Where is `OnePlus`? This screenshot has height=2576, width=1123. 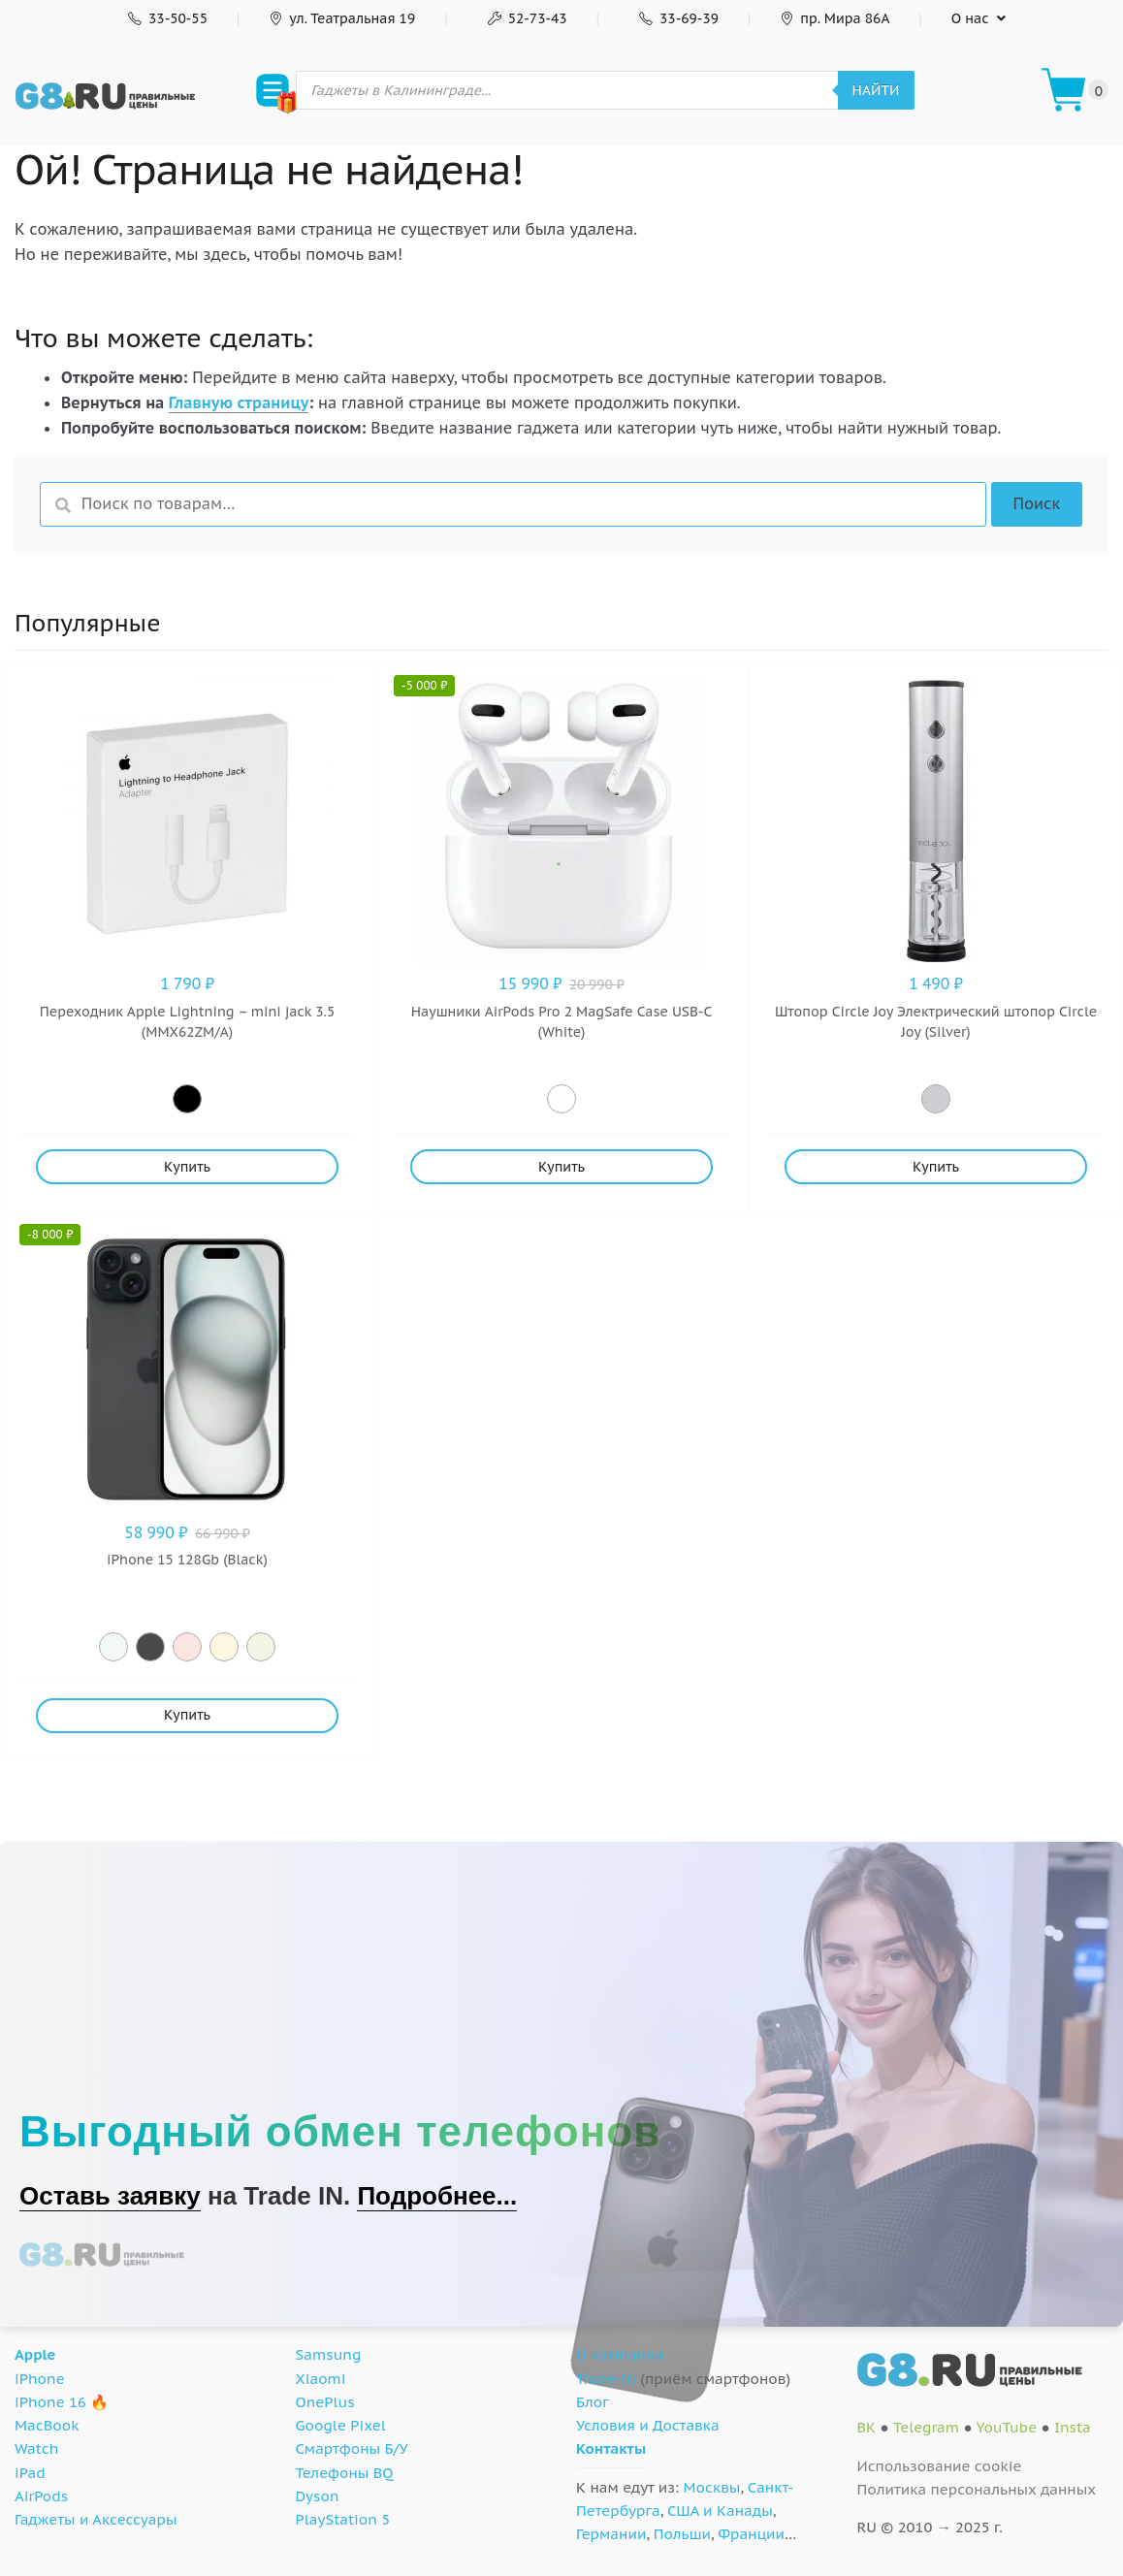 OnePlus is located at coordinates (325, 2402).